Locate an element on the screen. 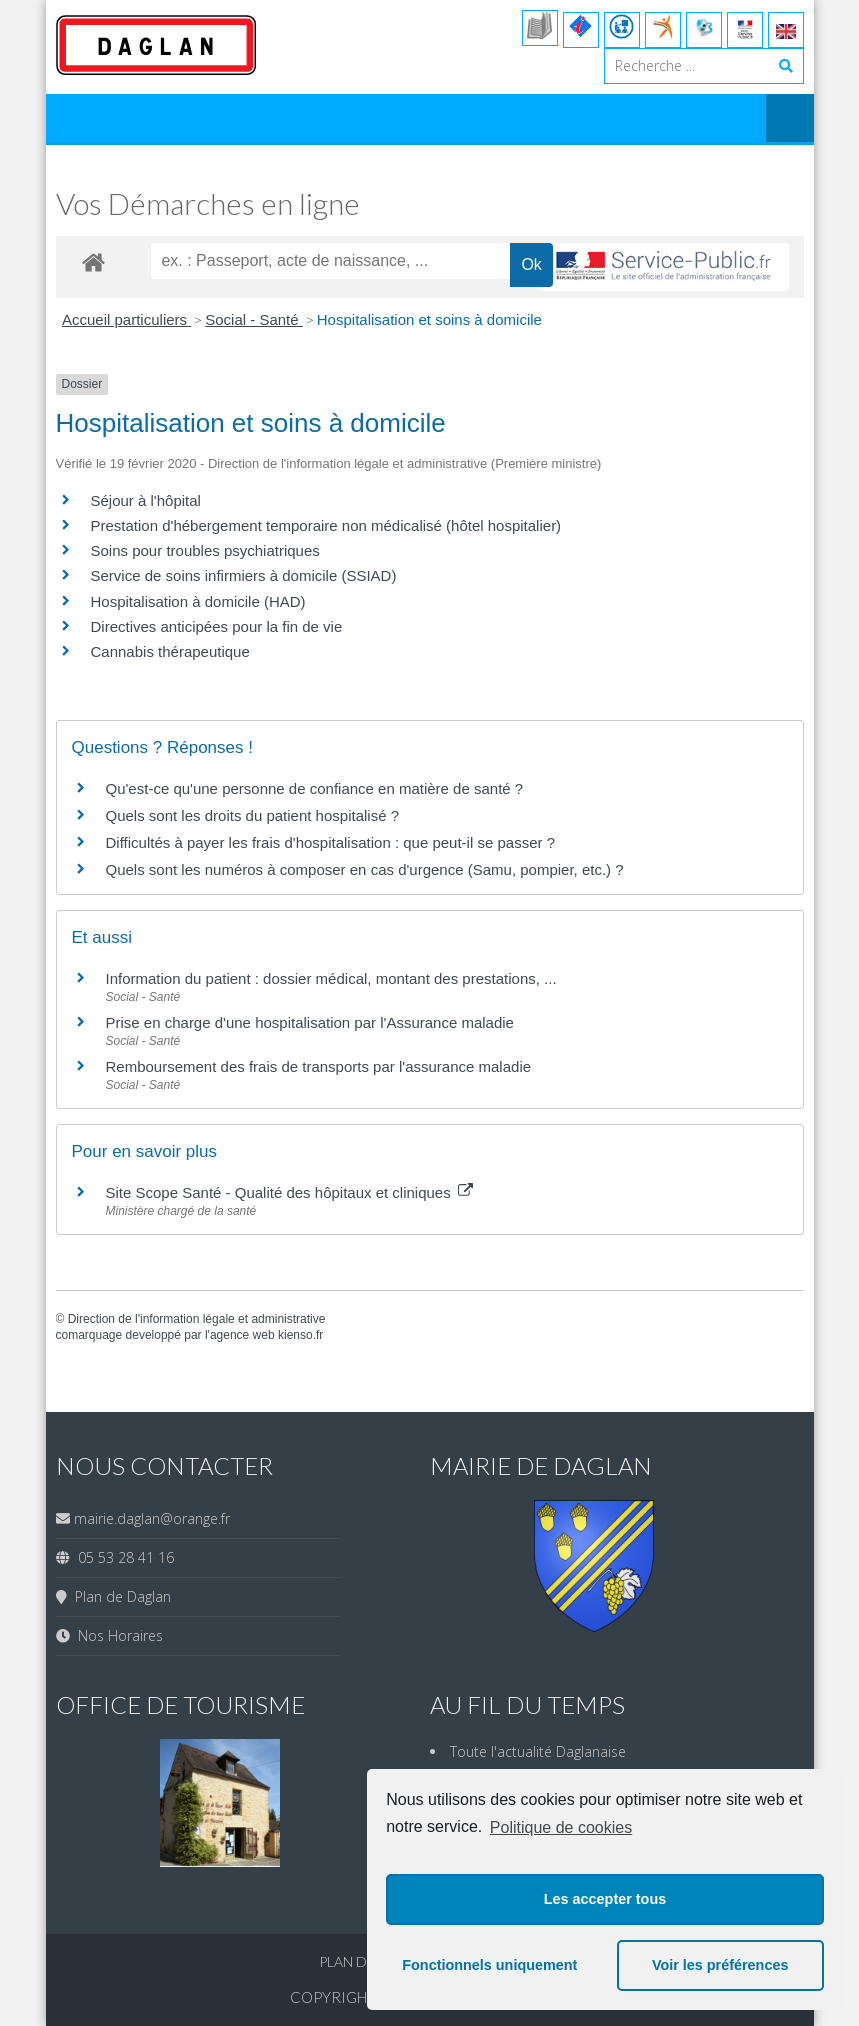 Image resolution: width=859 pixels, height=2026 pixels. Accueil particuliers is located at coordinates (126, 319).